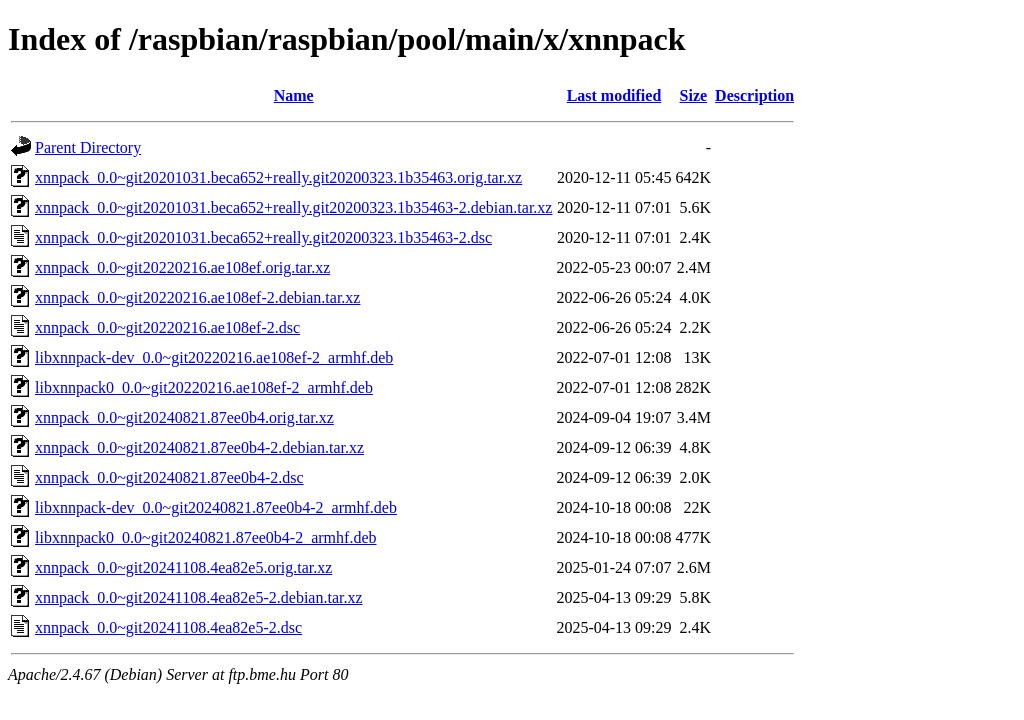 The image size is (1024, 720). What do you see at coordinates (278, 177) in the screenshot?
I see `xnnpack_0.0~git20201031.beca652+really.git20200323.1b35463.orig.tar.xz` at bounding box center [278, 177].